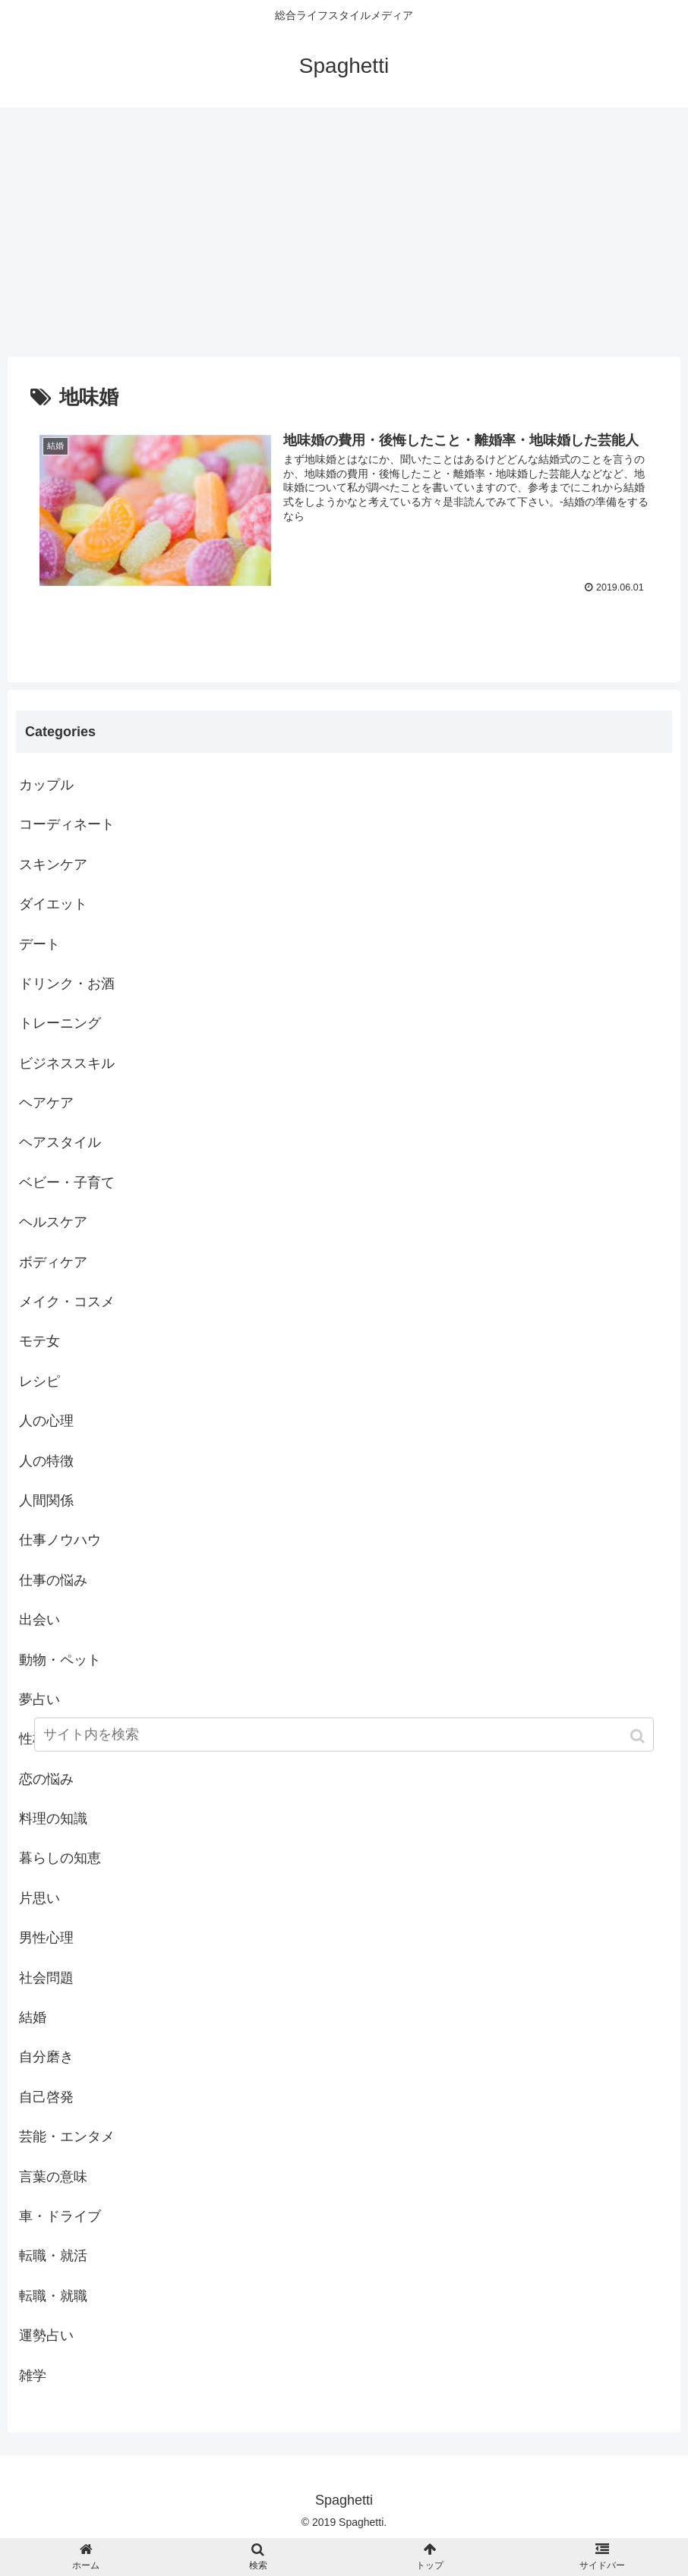 Image resolution: width=688 pixels, height=2576 pixels. What do you see at coordinates (39, 944) in the screenshot?
I see `デート` at bounding box center [39, 944].